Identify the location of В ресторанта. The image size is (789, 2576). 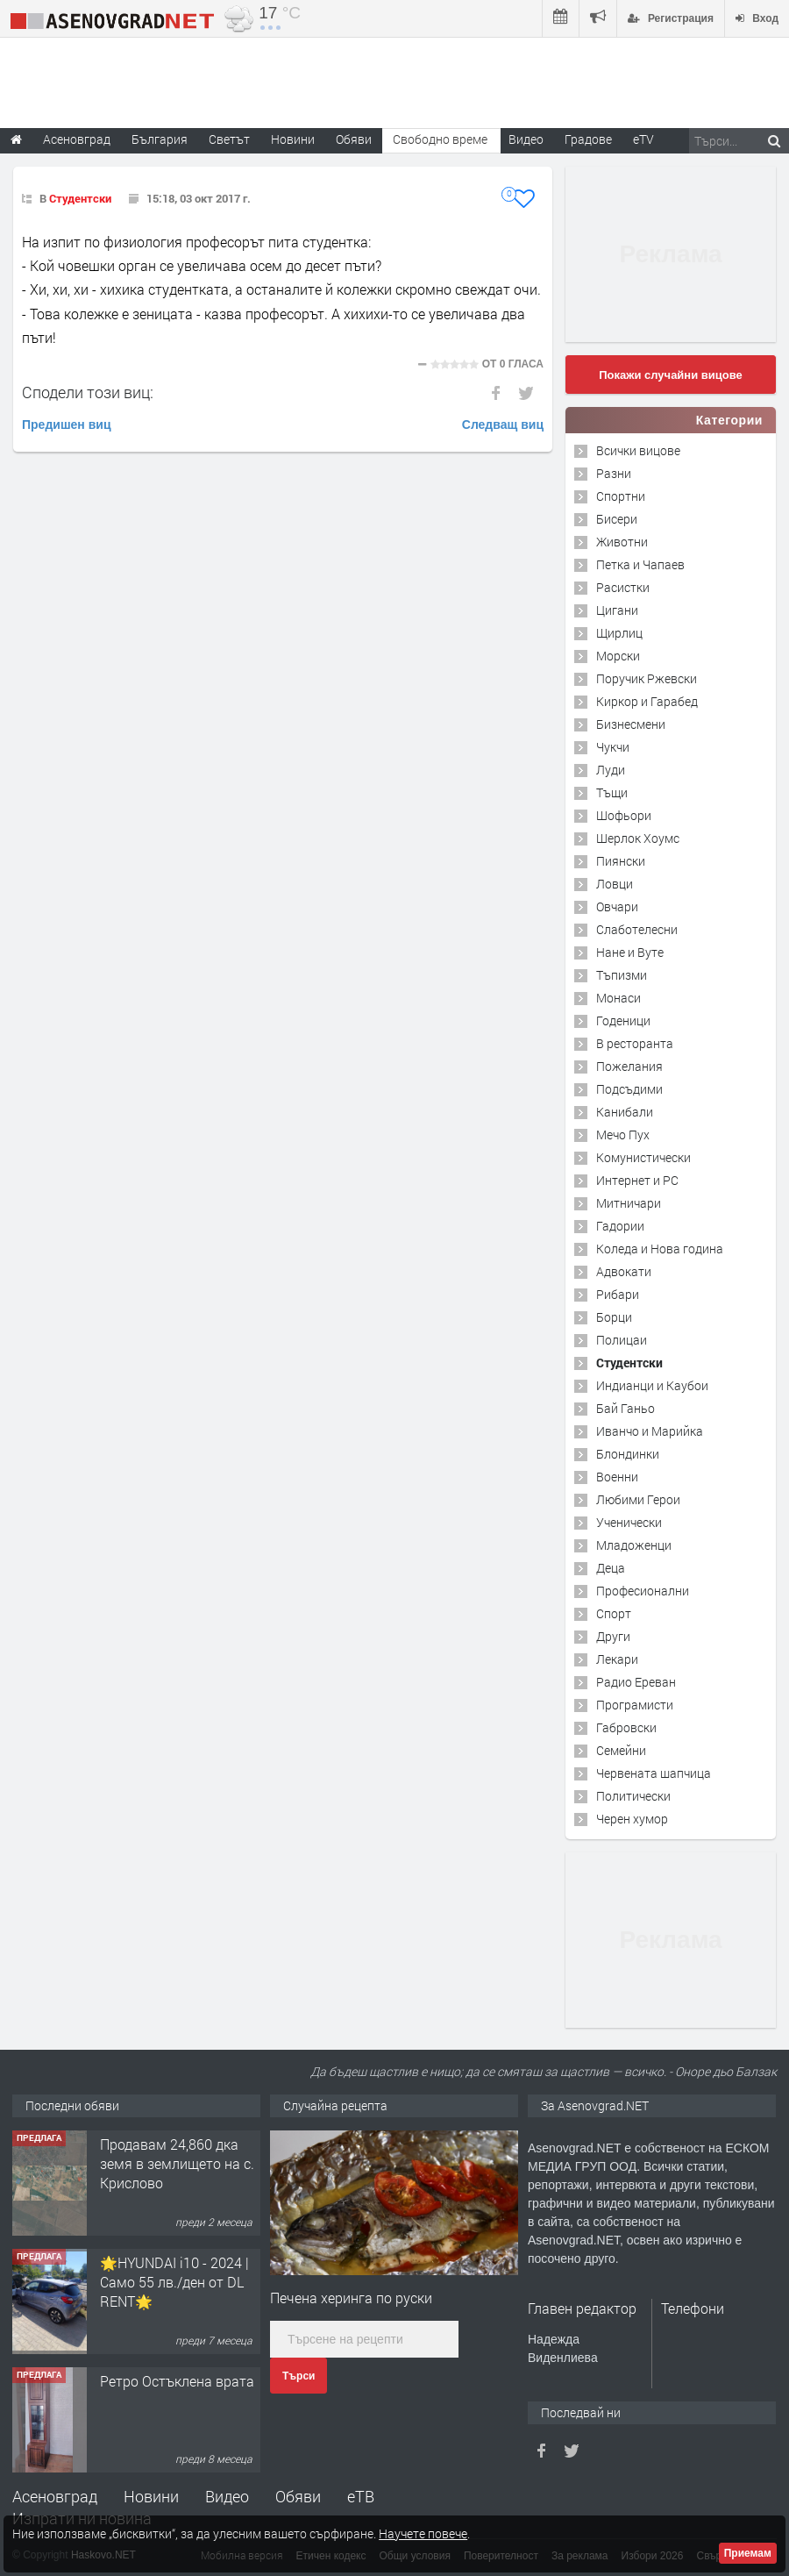
(634, 1043).